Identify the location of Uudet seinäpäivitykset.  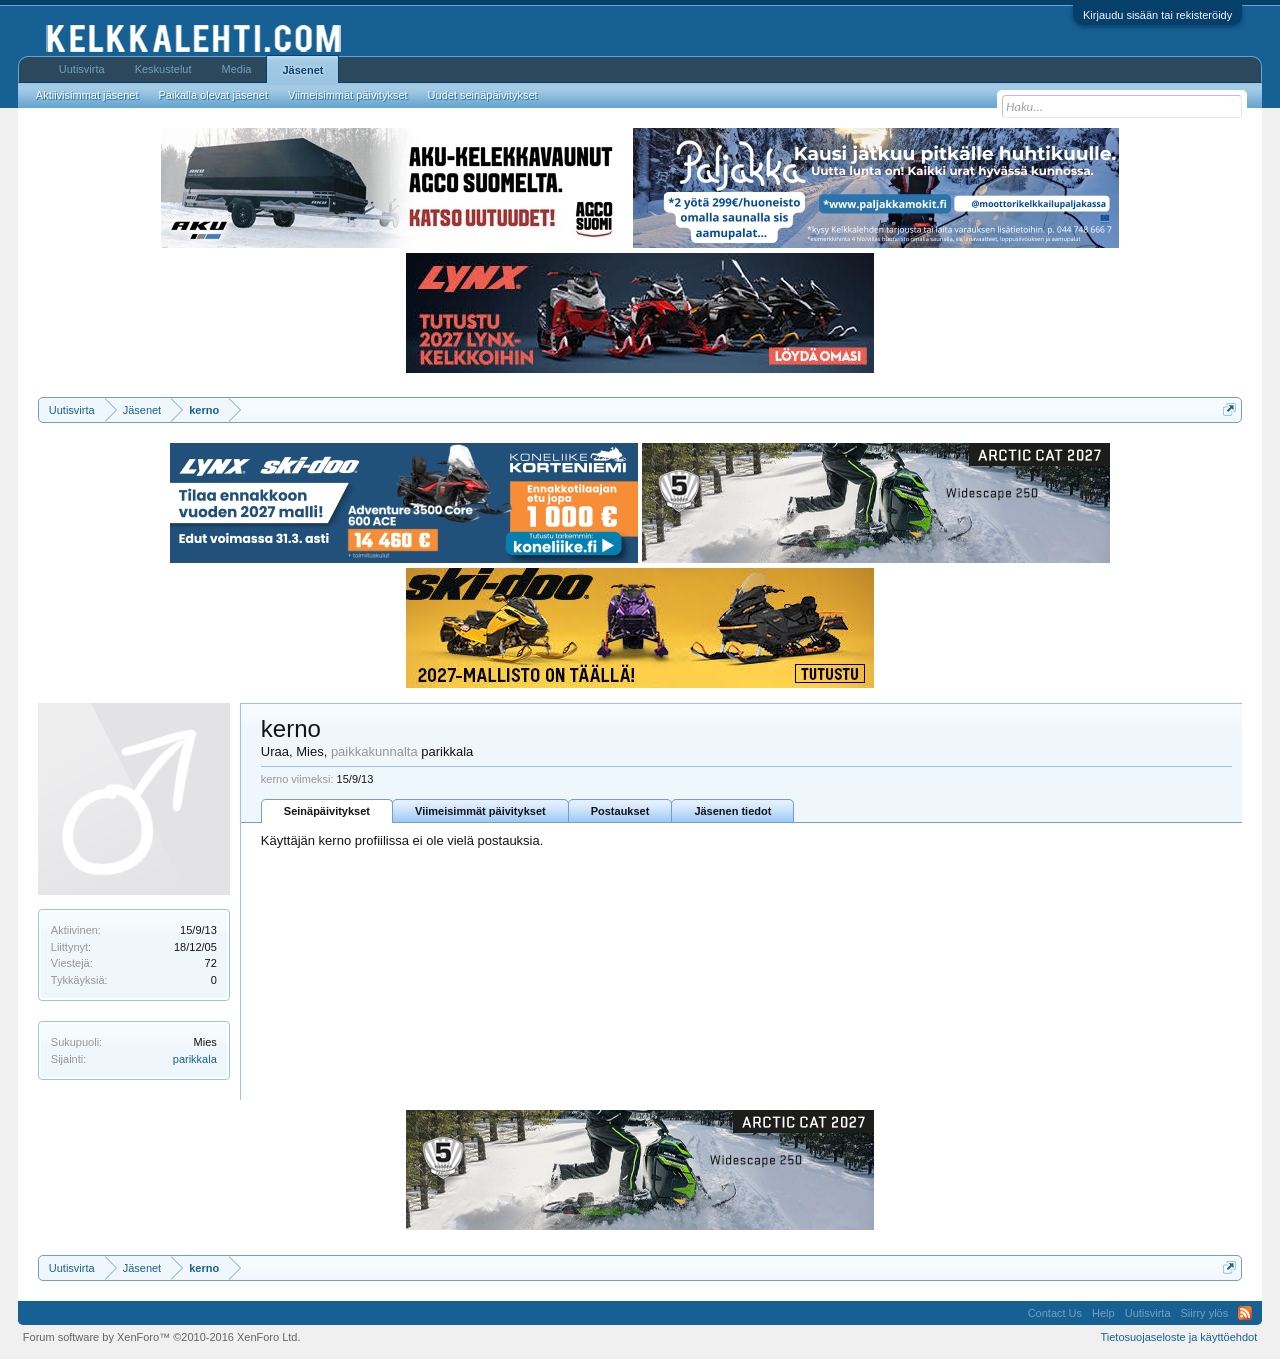
(483, 95).